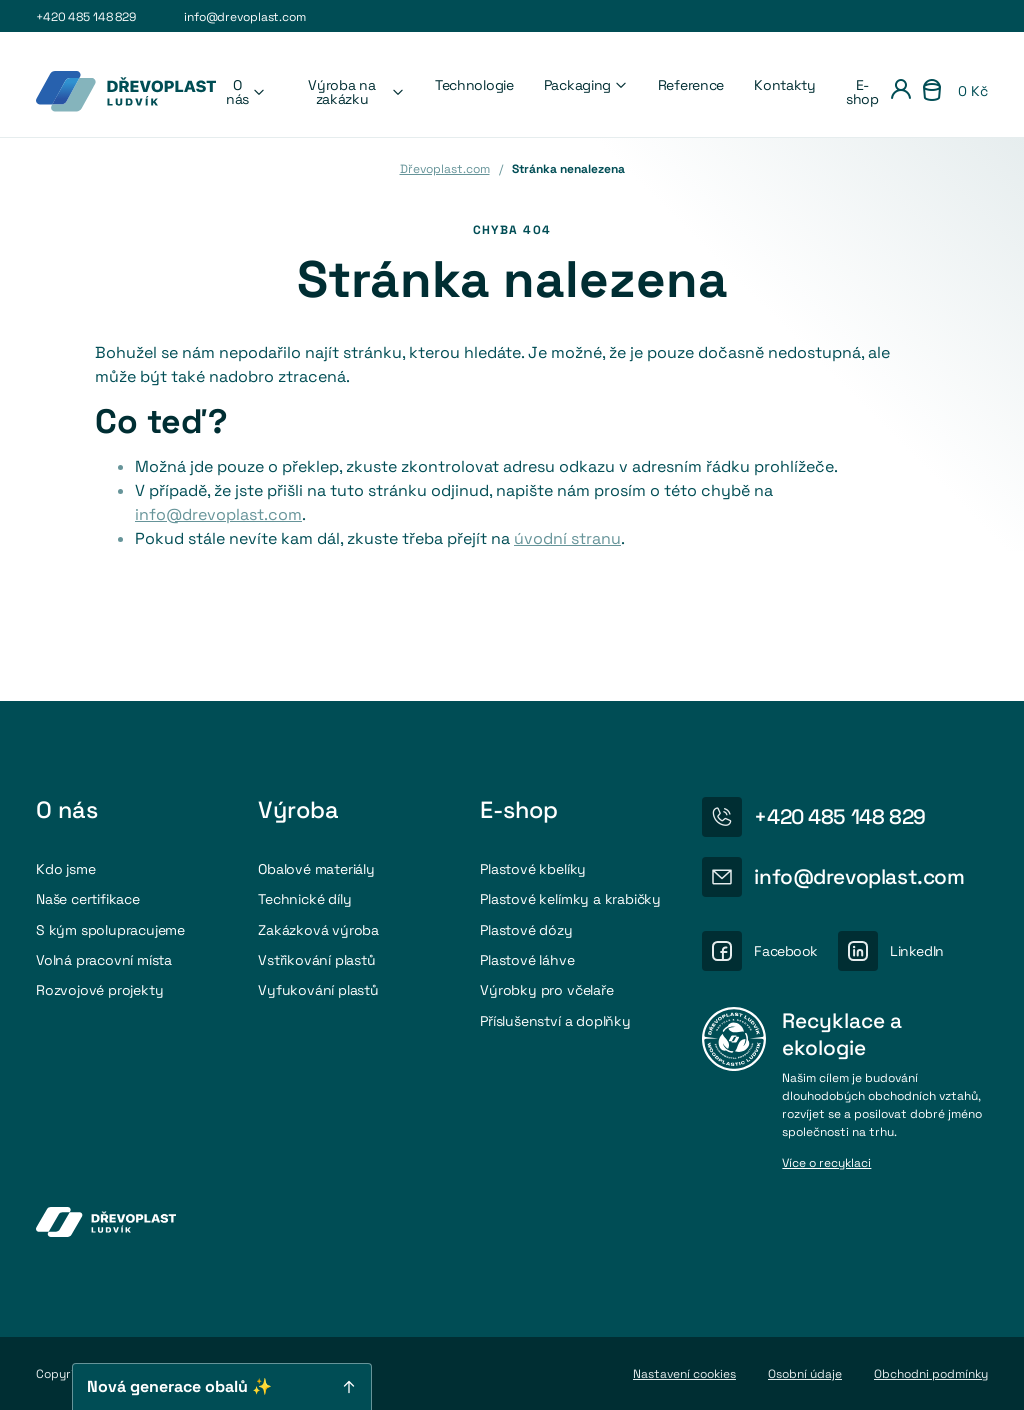 The height and width of the screenshot is (1410, 1024). Describe the element at coordinates (474, 85) in the screenshot. I see `Technologie` at that location.